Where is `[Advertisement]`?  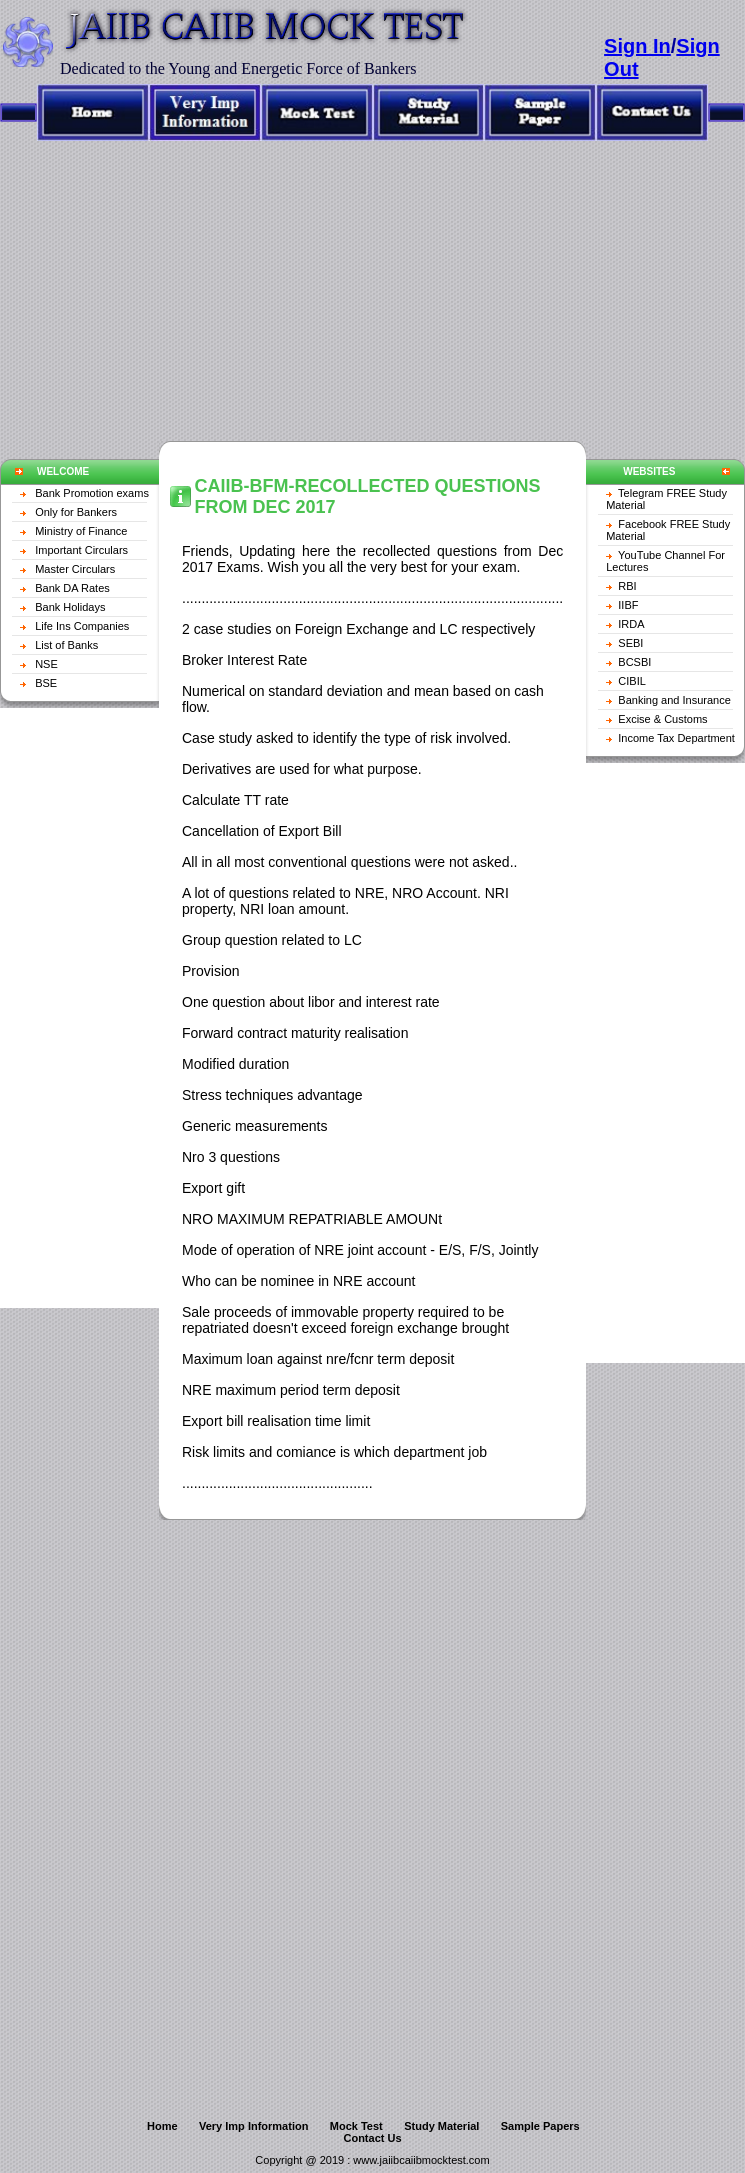 [Advertisement] is located at coordinates (372, 281).